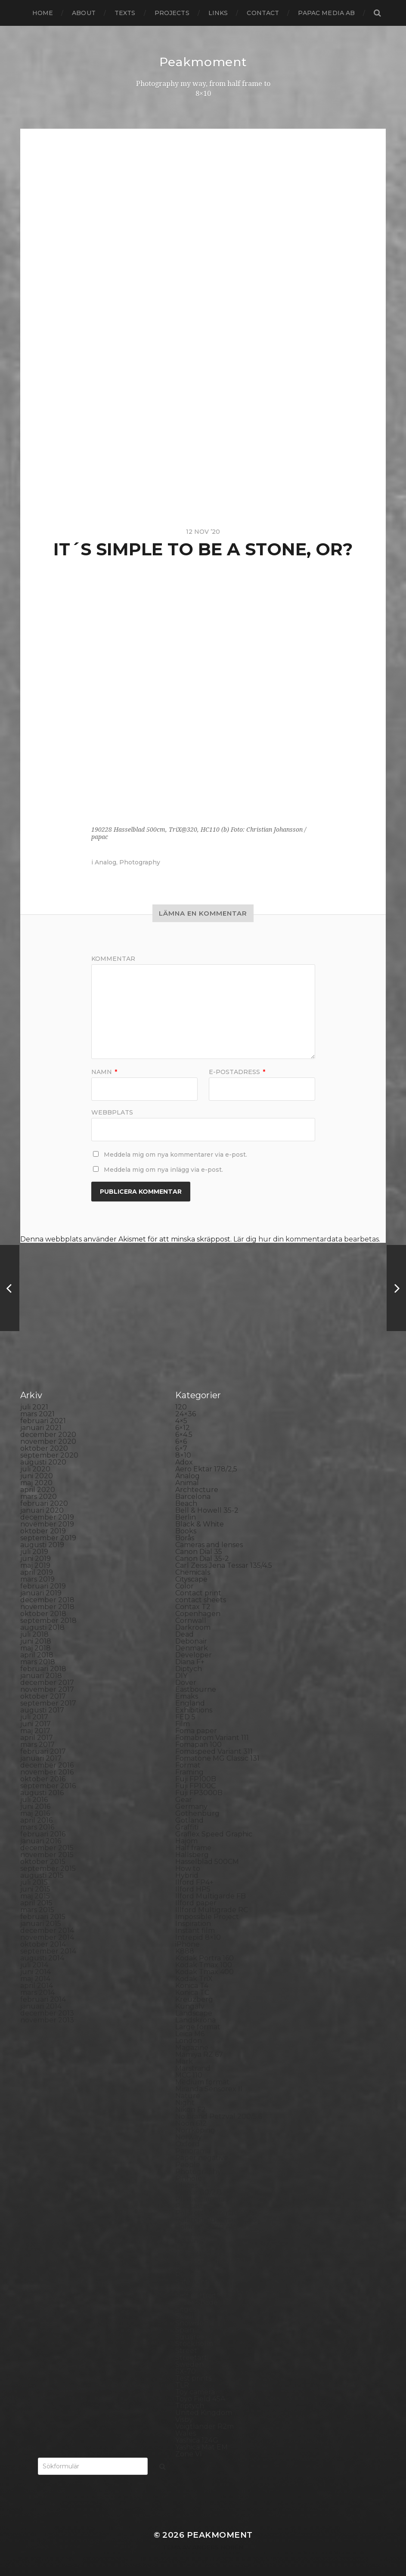  I want to click on MCC 110, so click(188, 2075).